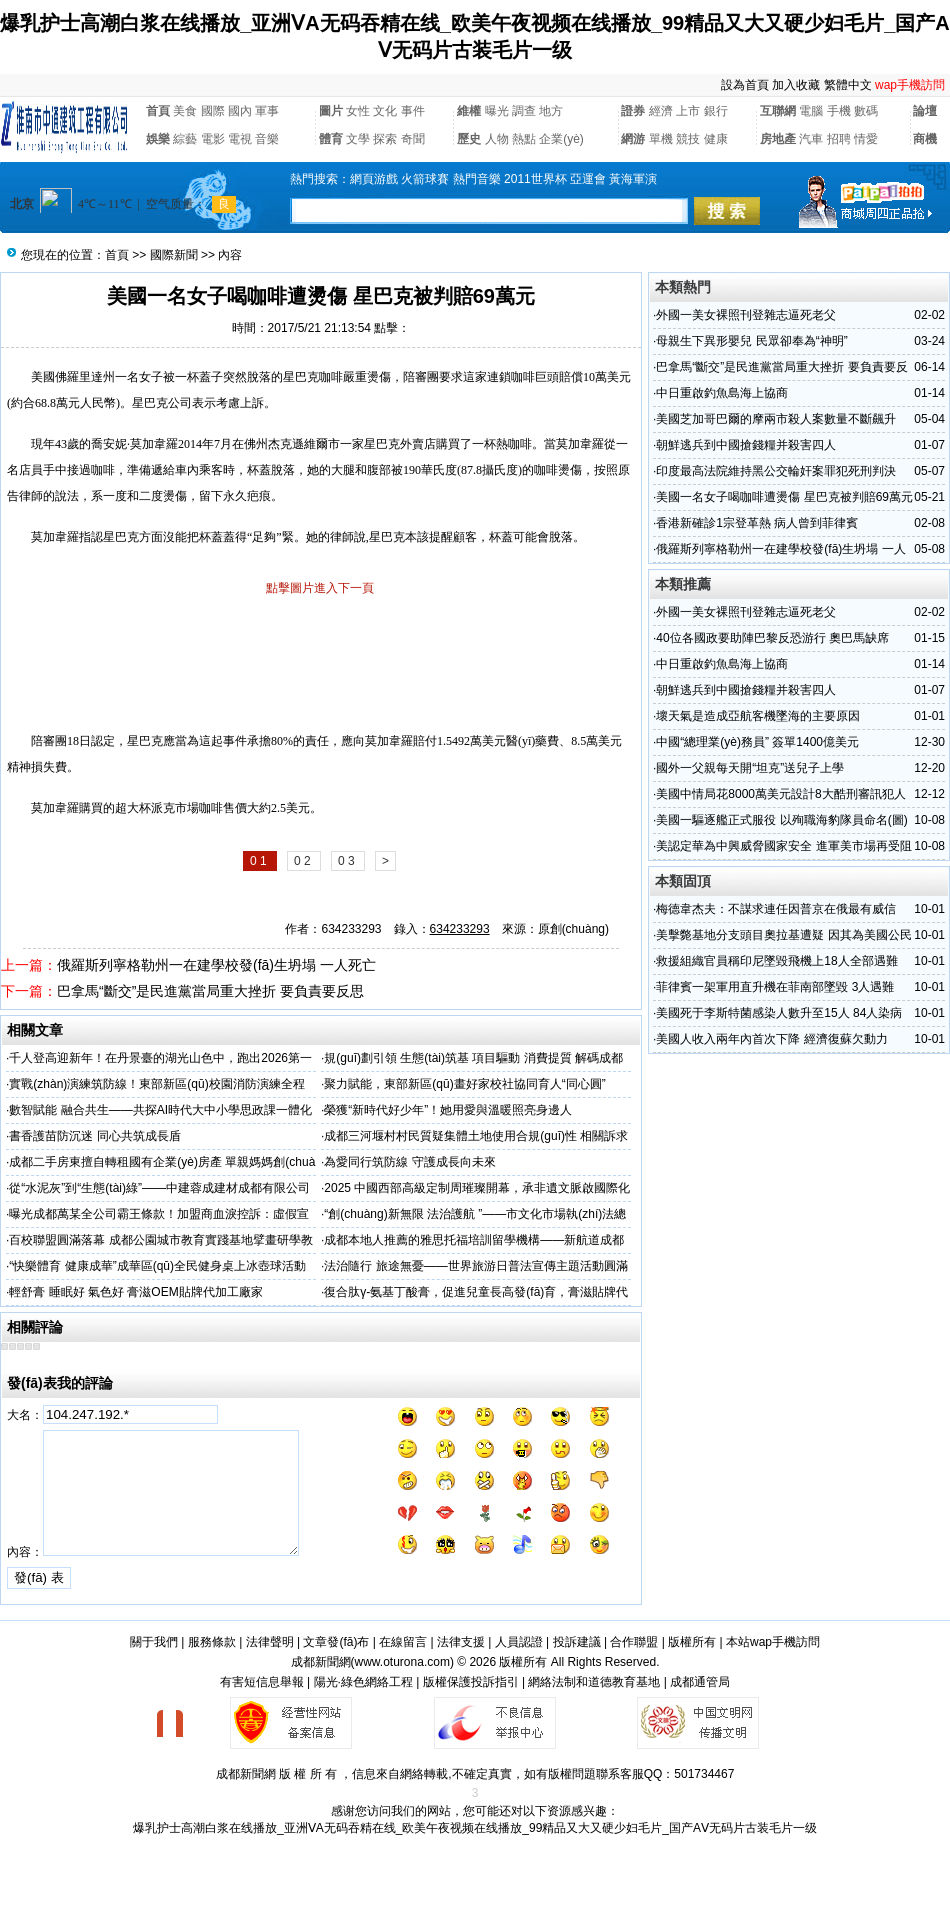  What do you see at coordinates (524, 139) in the screenshot?
I see `熱點` at bounding box center [524, 139].